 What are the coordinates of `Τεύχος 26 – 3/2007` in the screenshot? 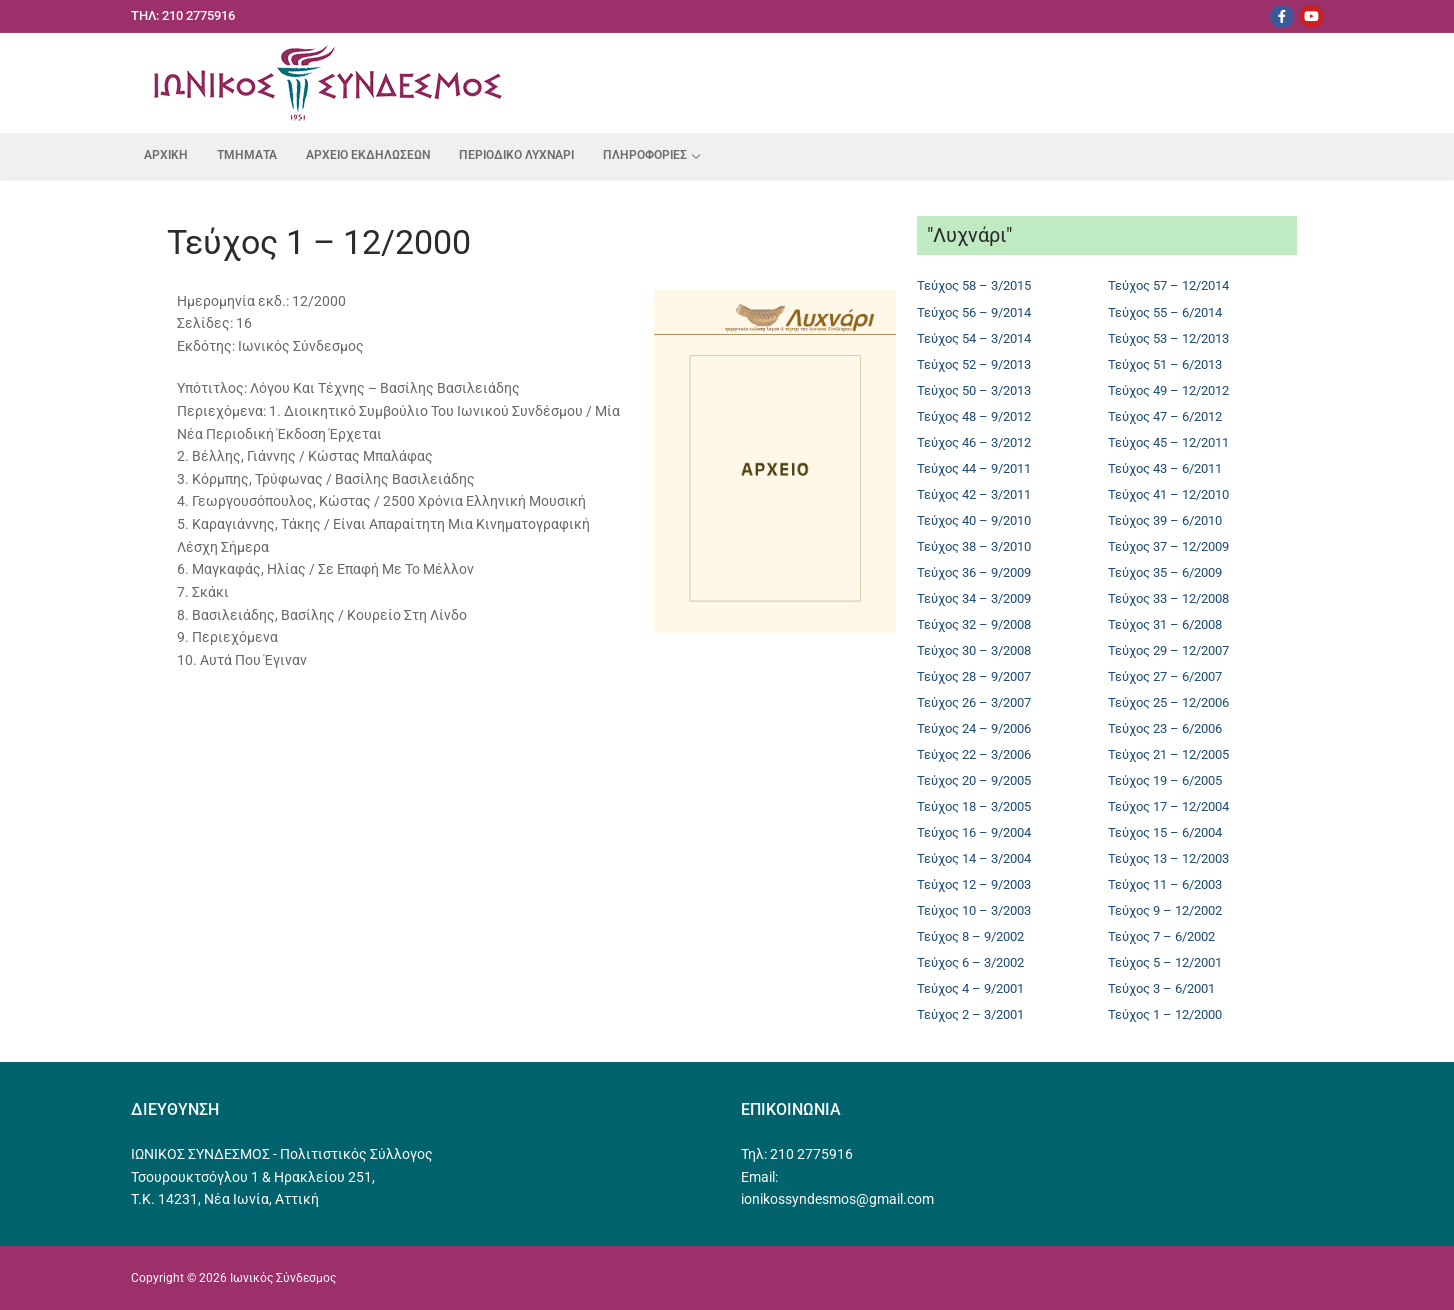 It's located at (974, 702).